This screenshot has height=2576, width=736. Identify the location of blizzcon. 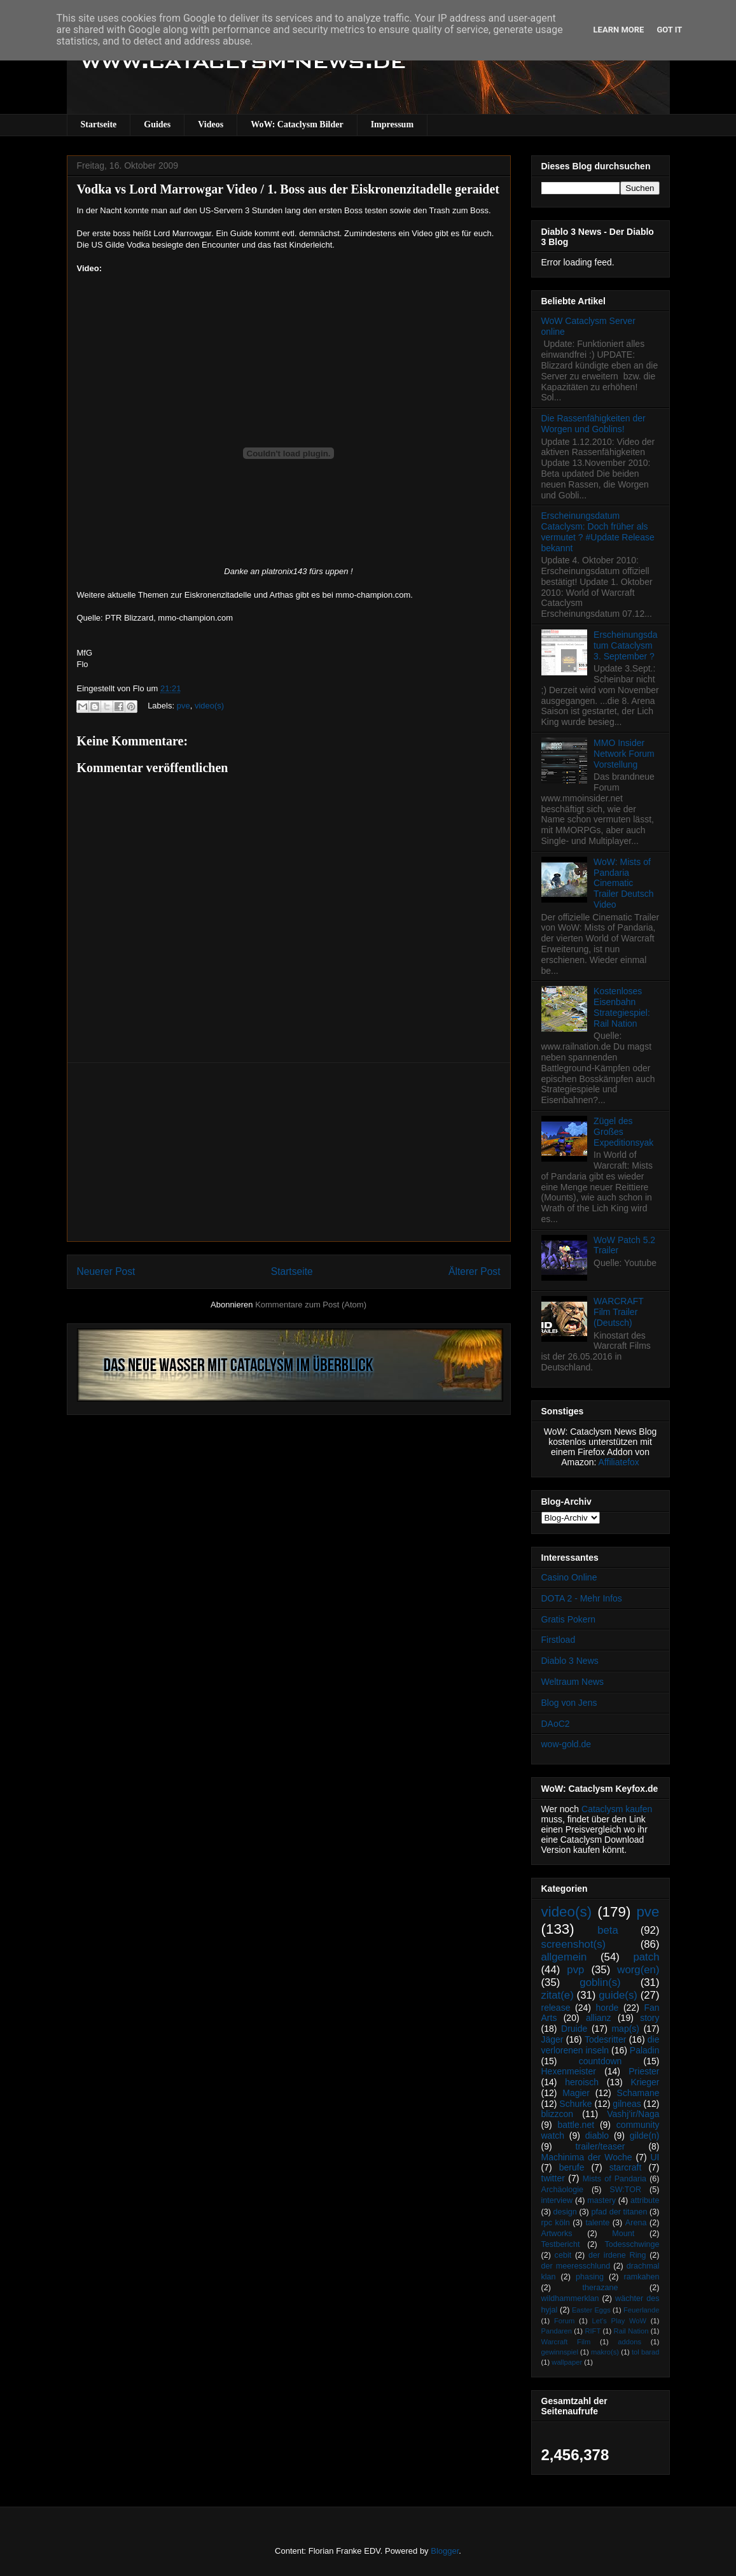
(557, 2114).